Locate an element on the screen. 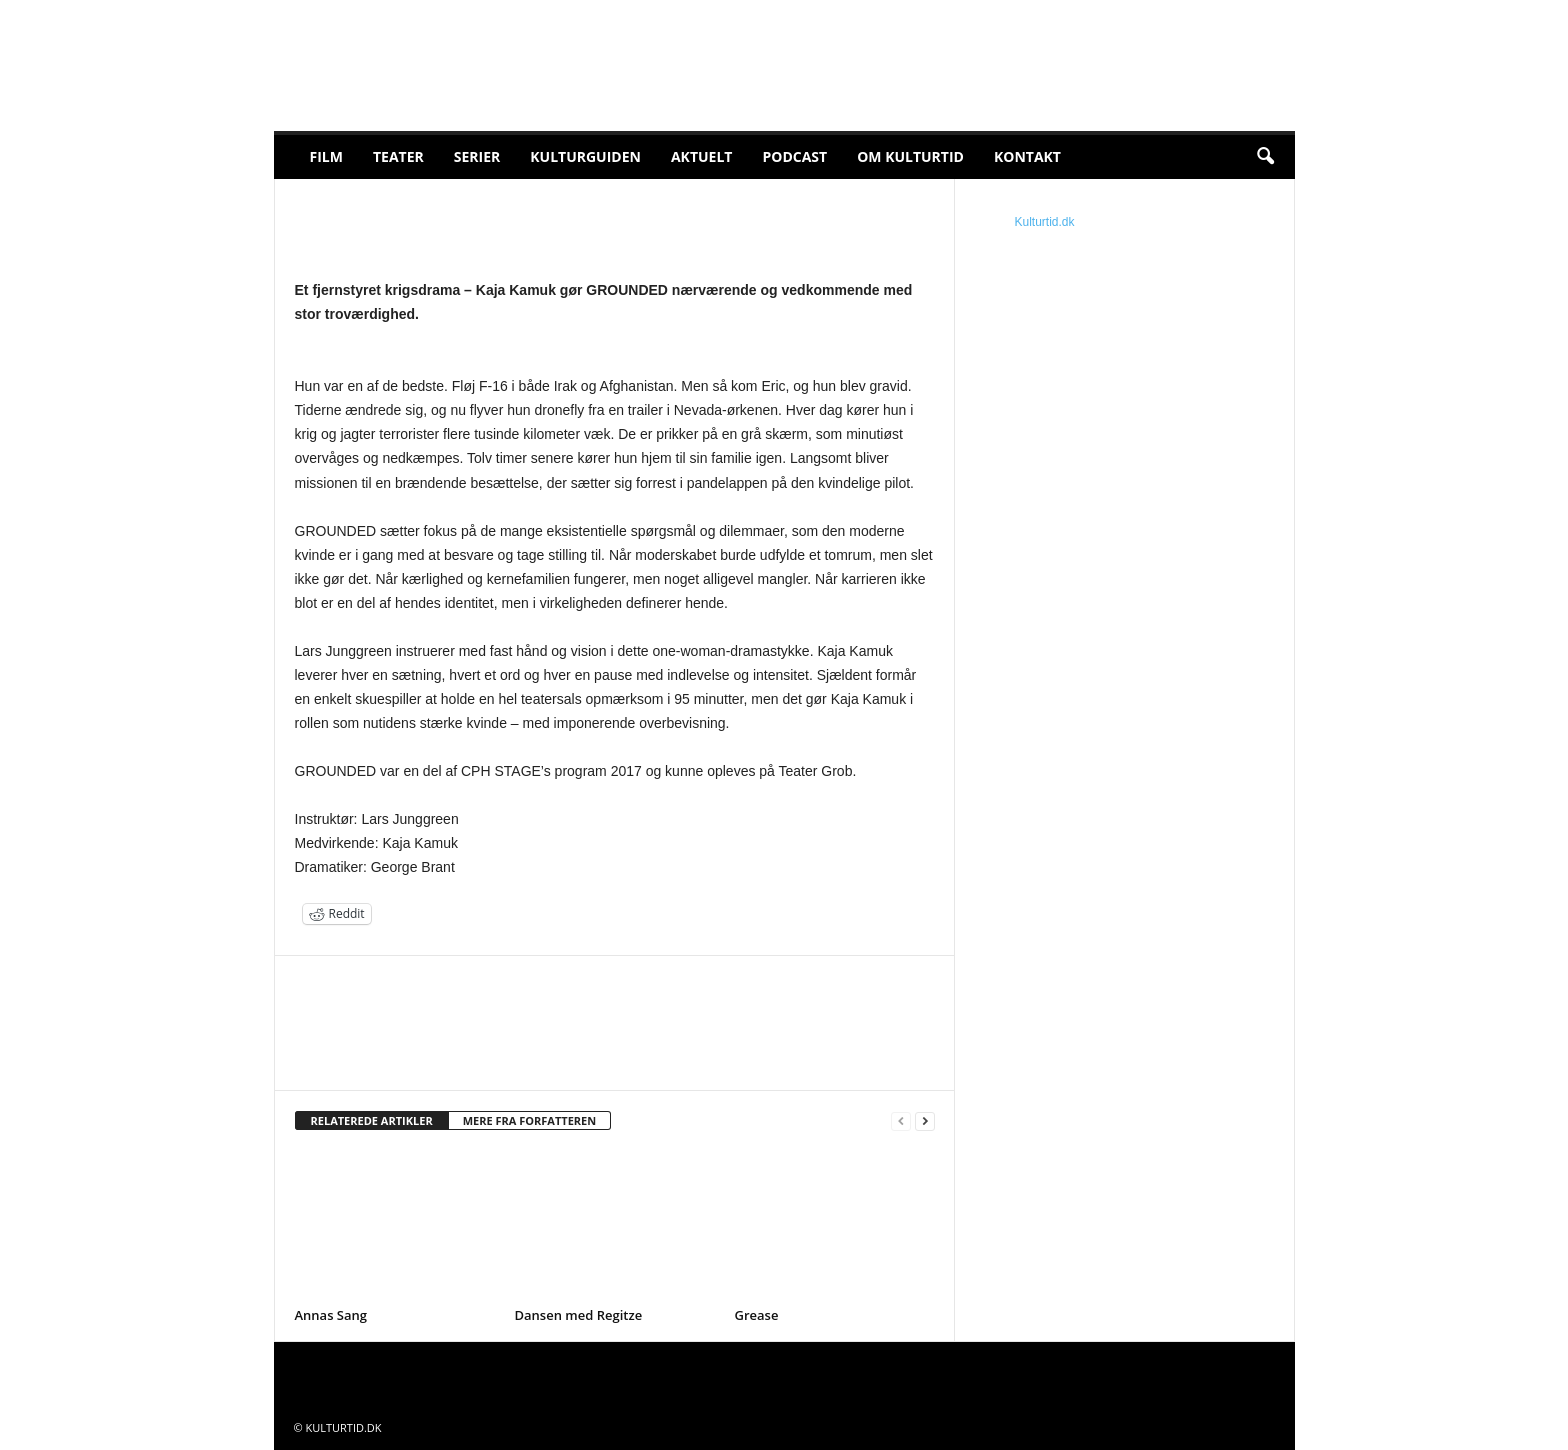 Image resolution: width=1568 pixels, height=1450 pixels. [prev-page] is located at coordinates (901, 1121).